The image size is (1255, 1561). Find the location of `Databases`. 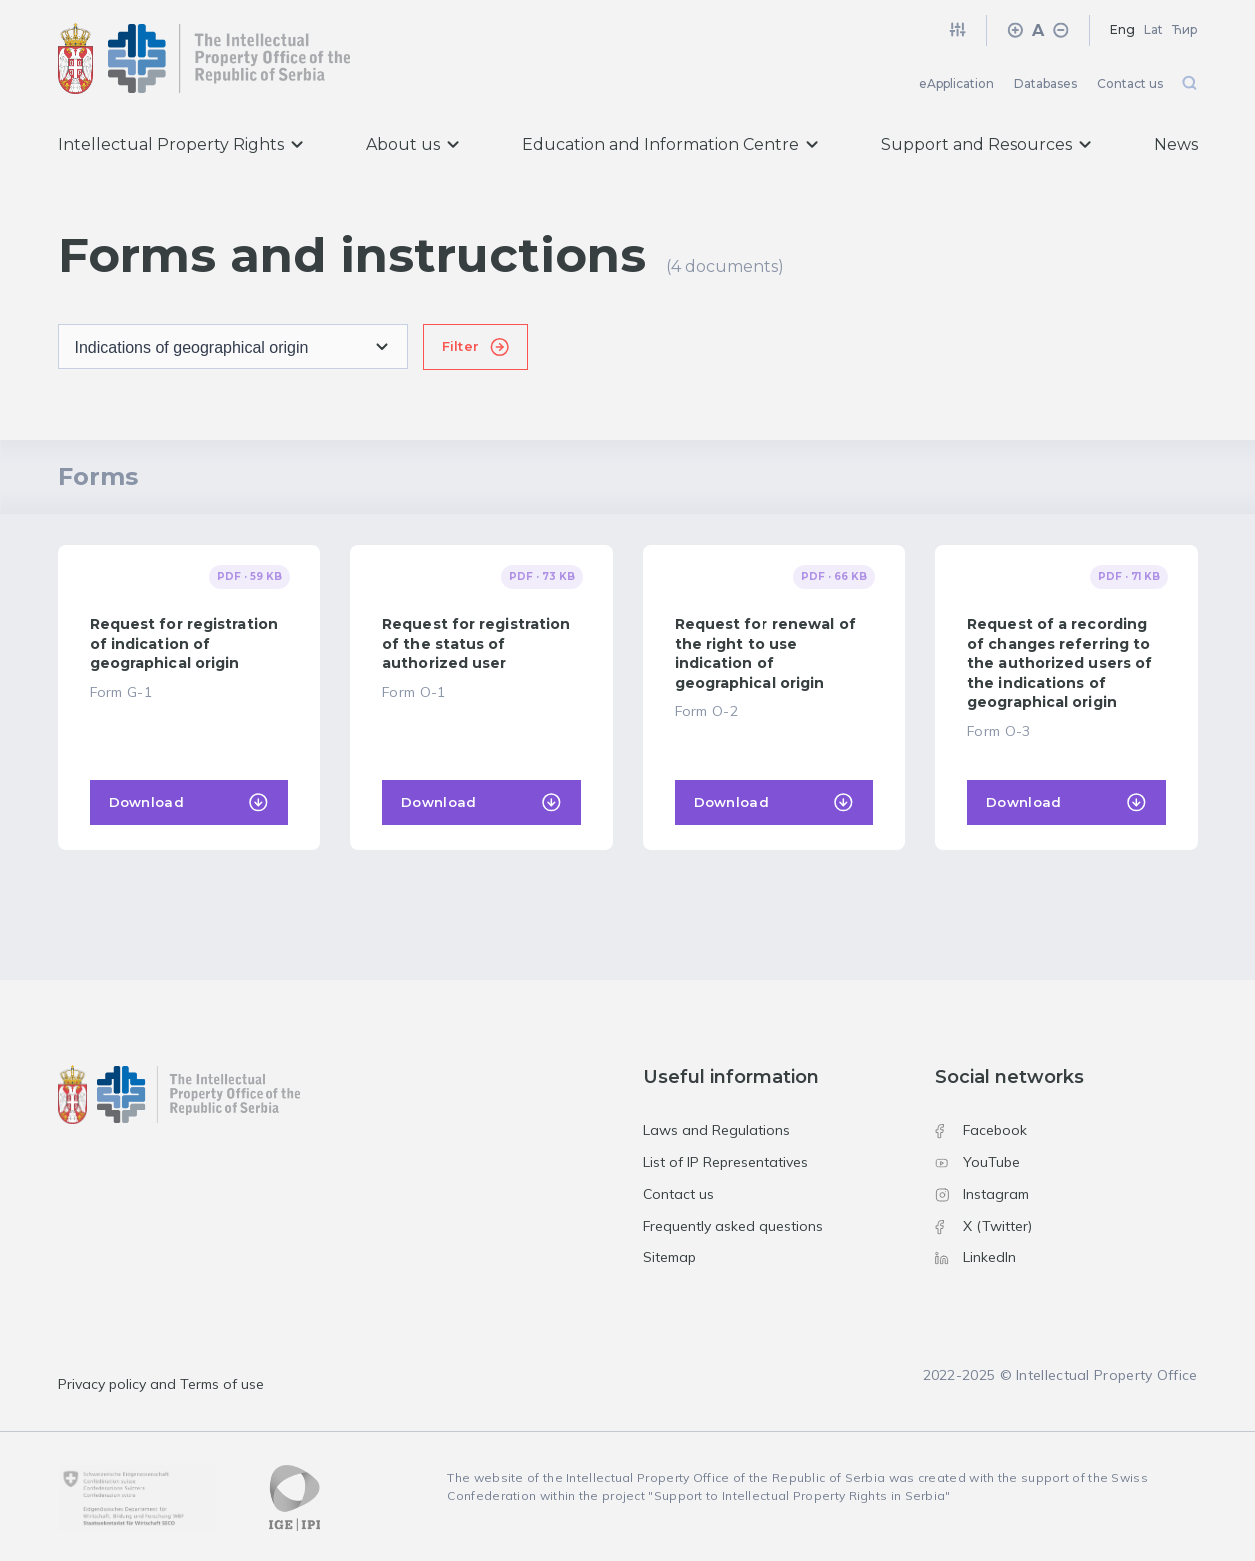

Databases is located at coordinates (1045, 83).